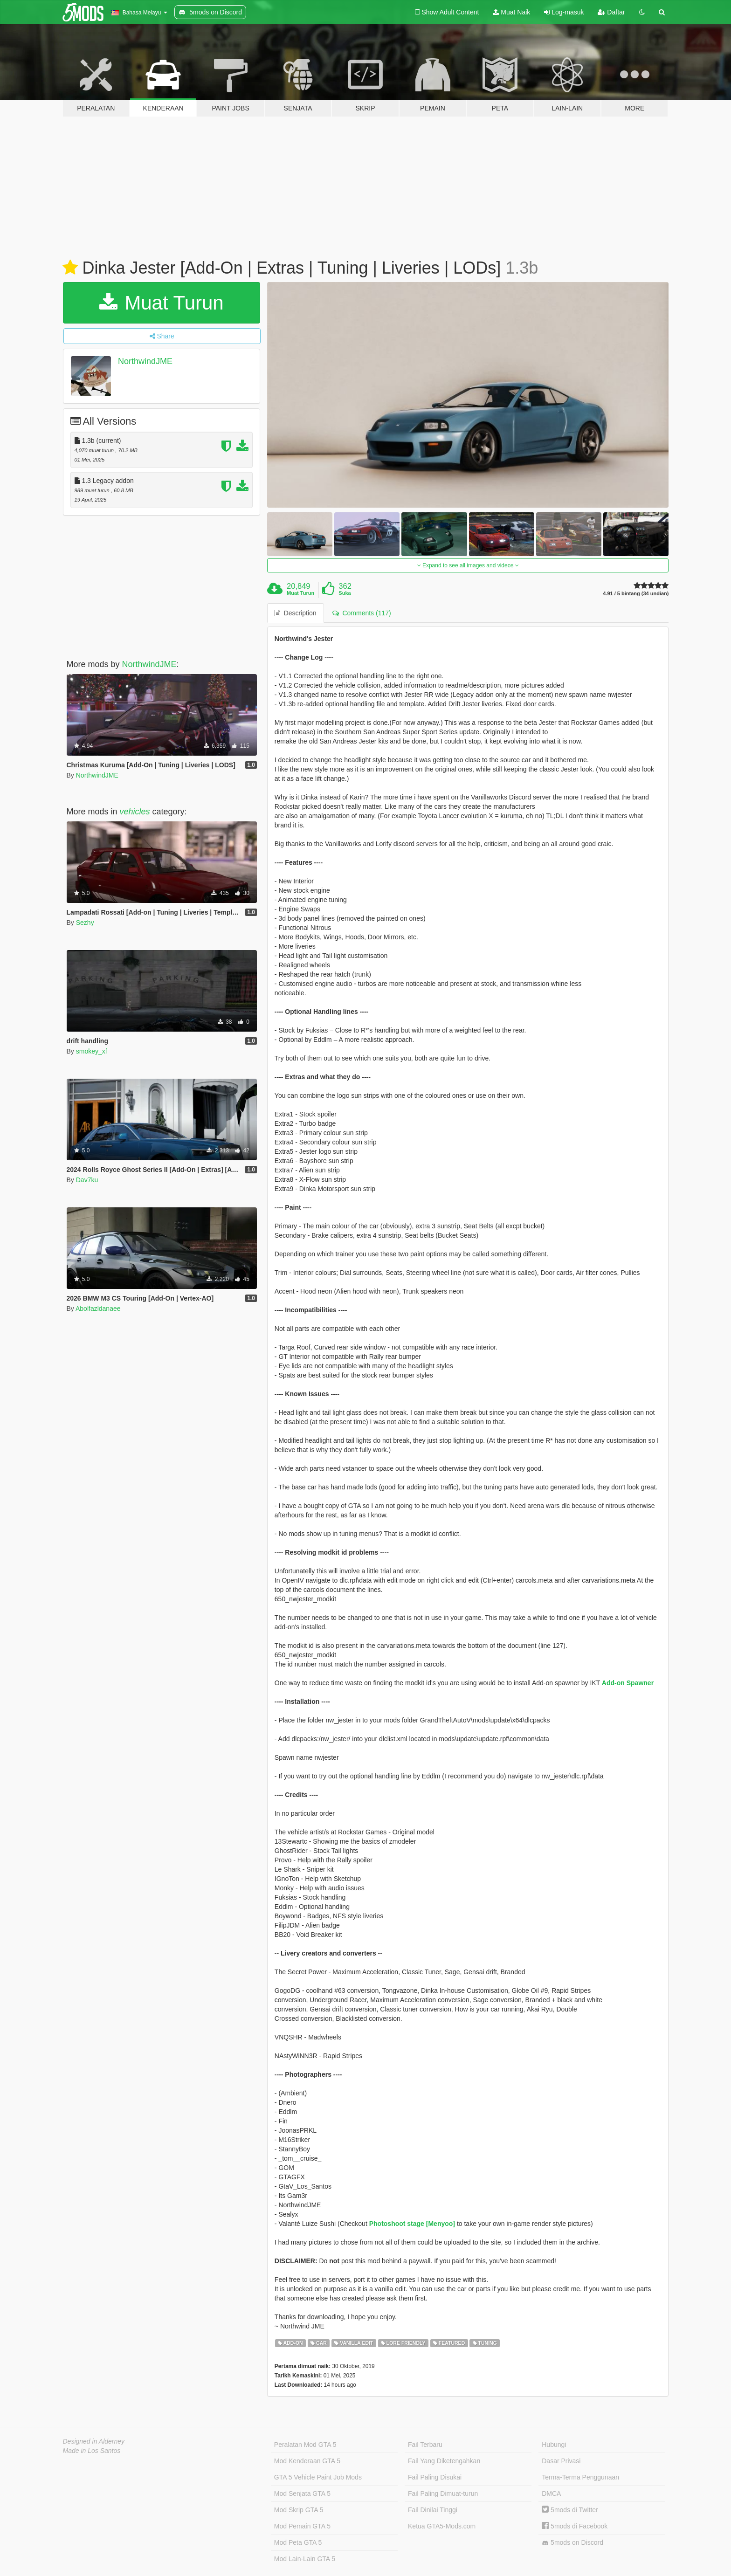 The image size is (731, 2576). Describe the element at coordinates (554, 2444) in the screenshot. I see `Hubungi` at that location.